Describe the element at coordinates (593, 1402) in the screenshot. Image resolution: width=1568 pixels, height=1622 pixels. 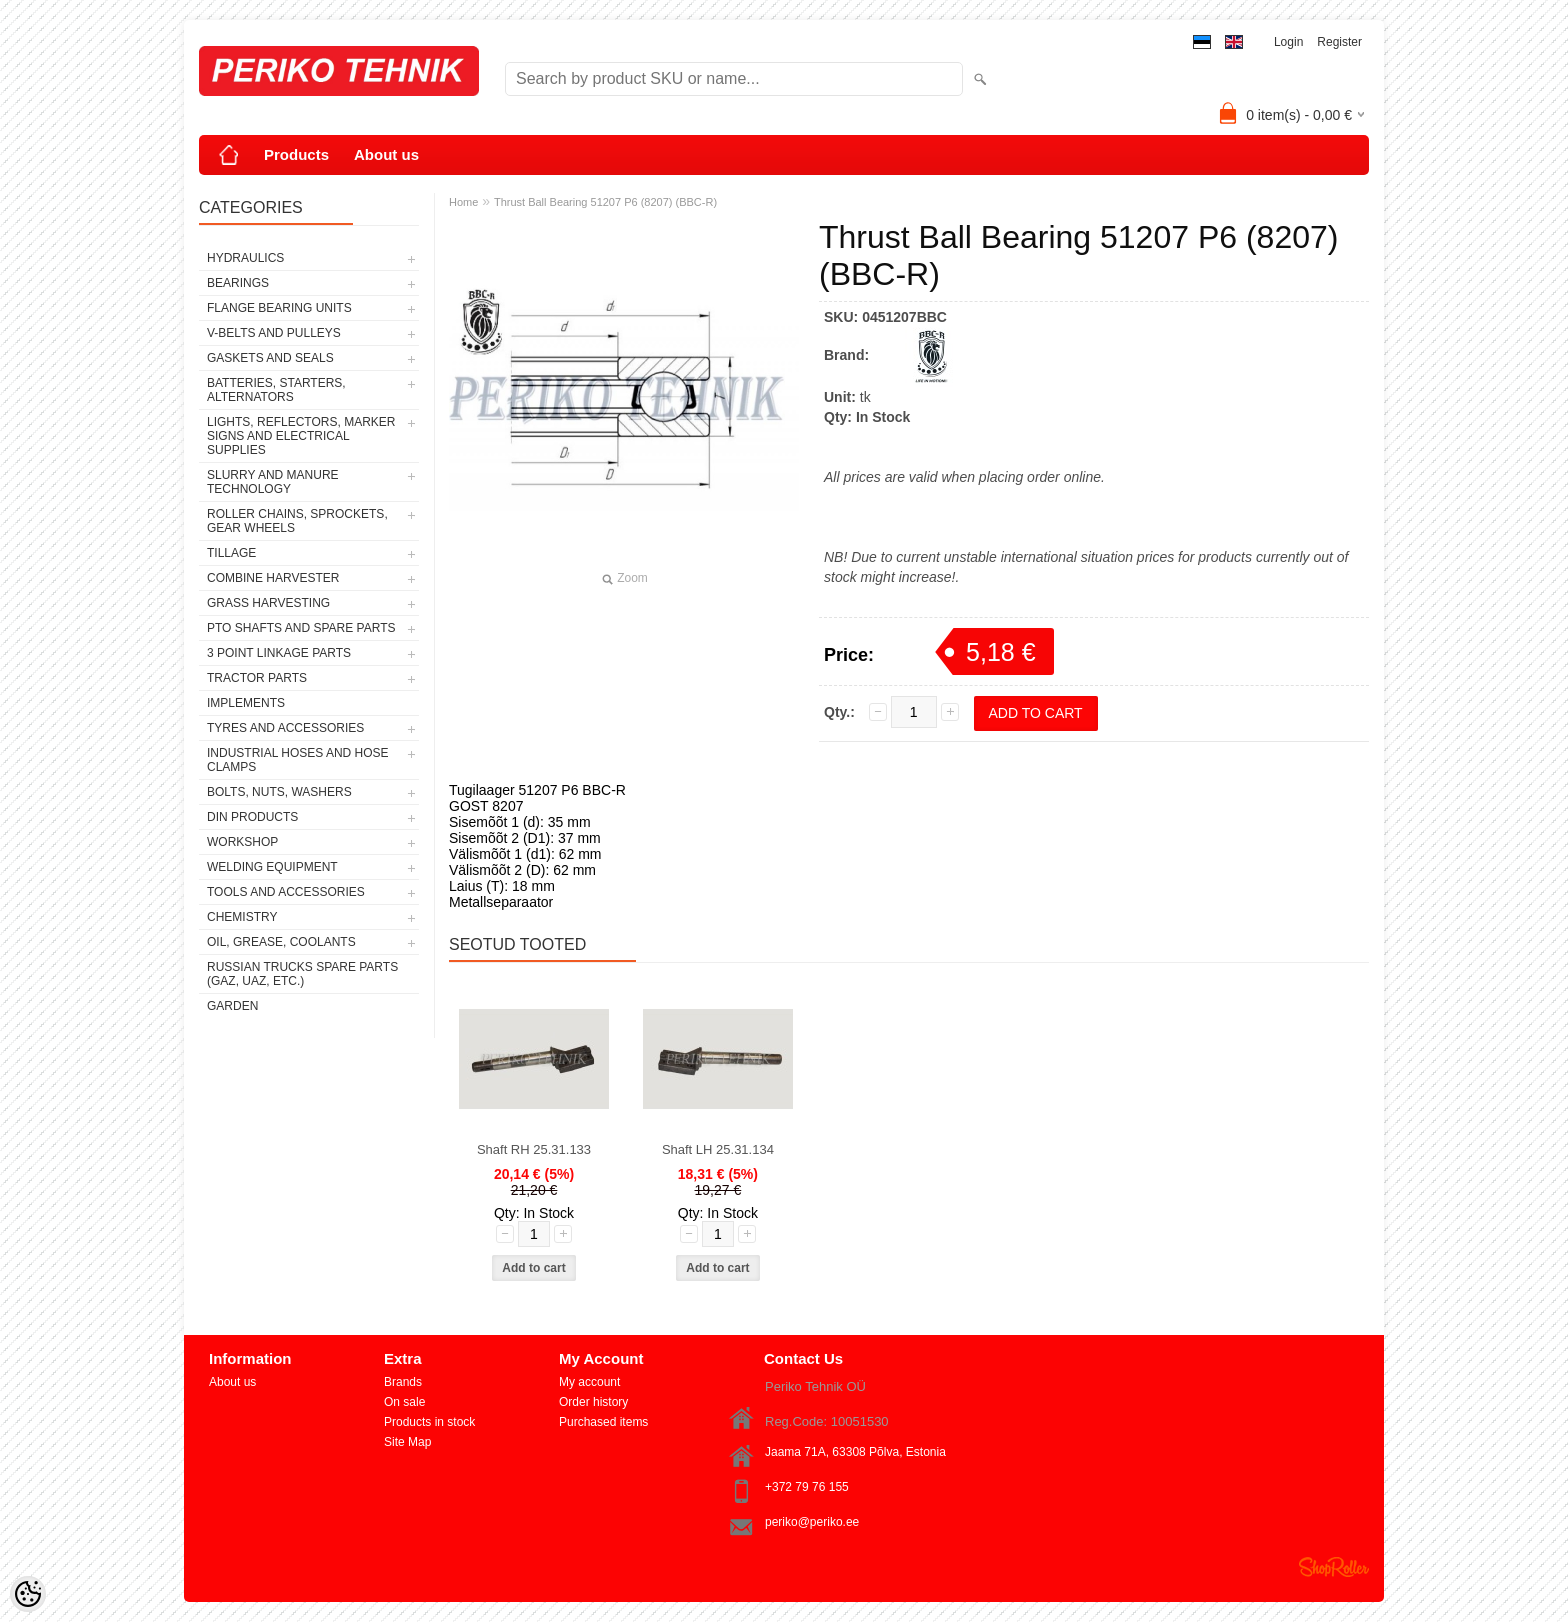
I see `Order history` at that location.